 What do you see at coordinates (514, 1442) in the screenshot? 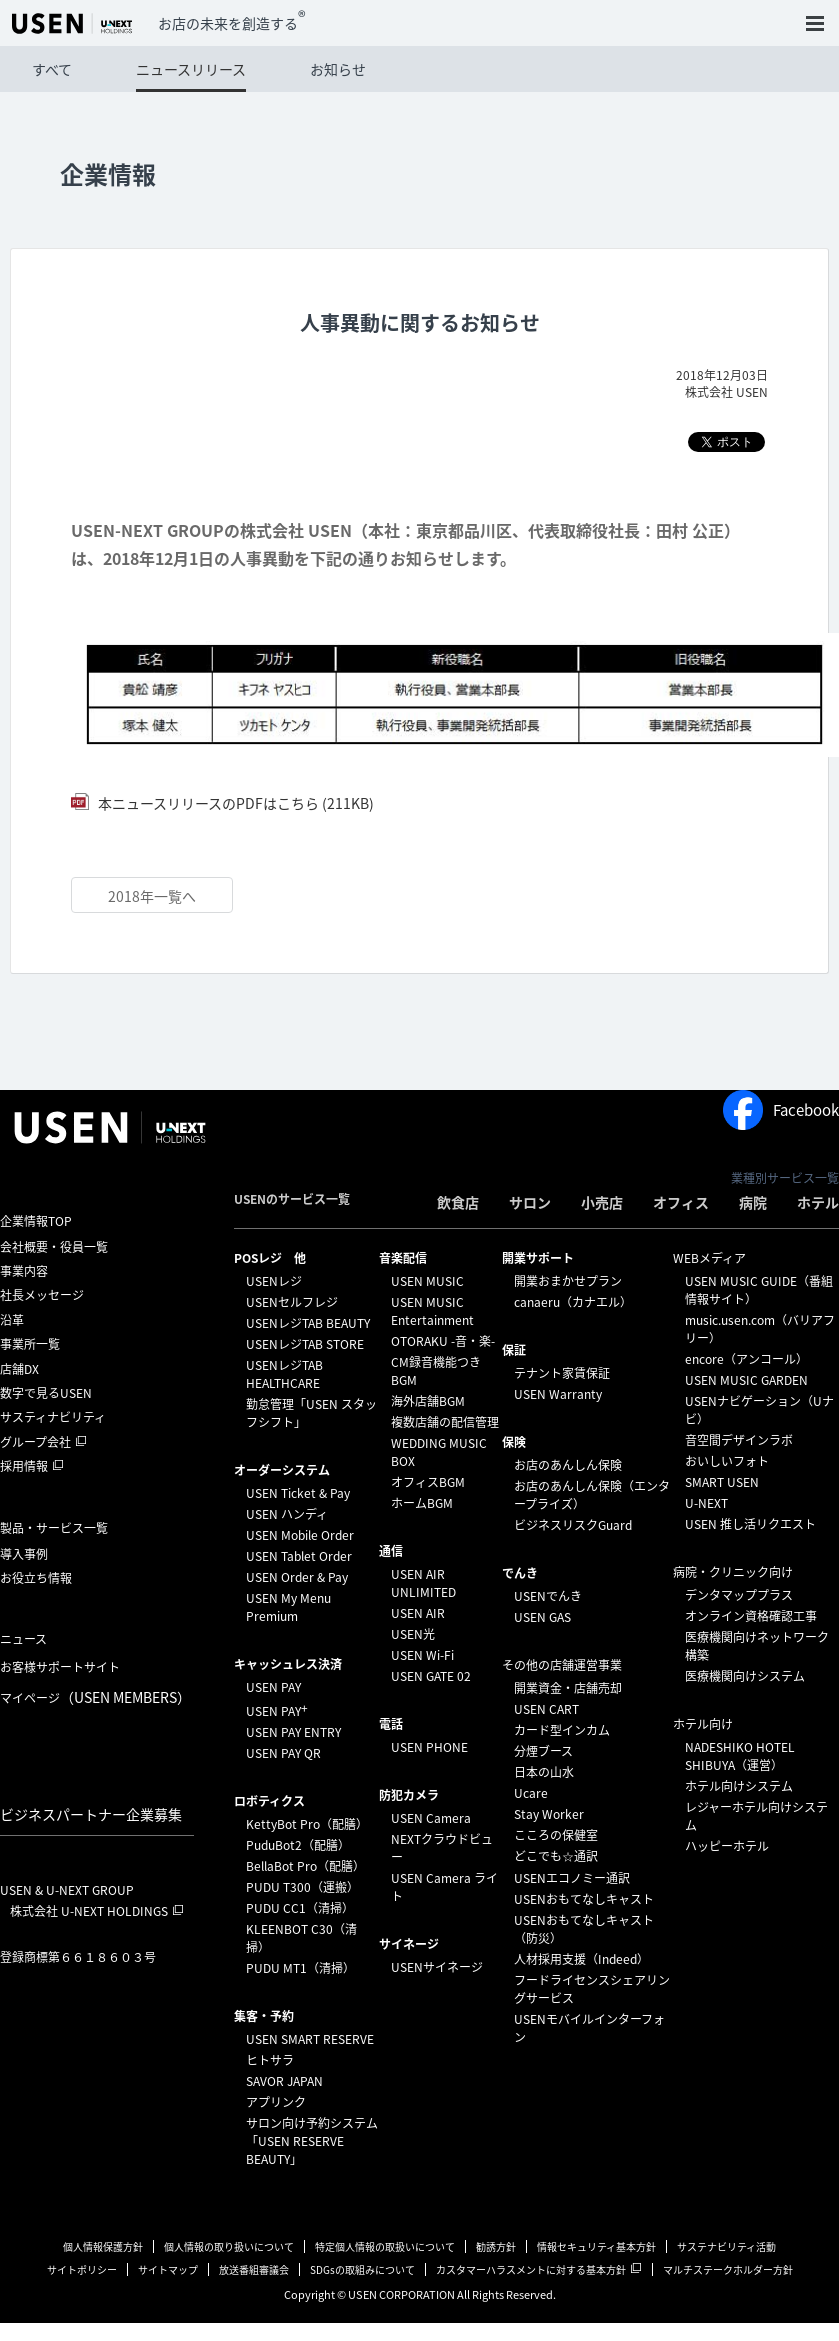
I see `保険` at bounding box center [514, 1442].